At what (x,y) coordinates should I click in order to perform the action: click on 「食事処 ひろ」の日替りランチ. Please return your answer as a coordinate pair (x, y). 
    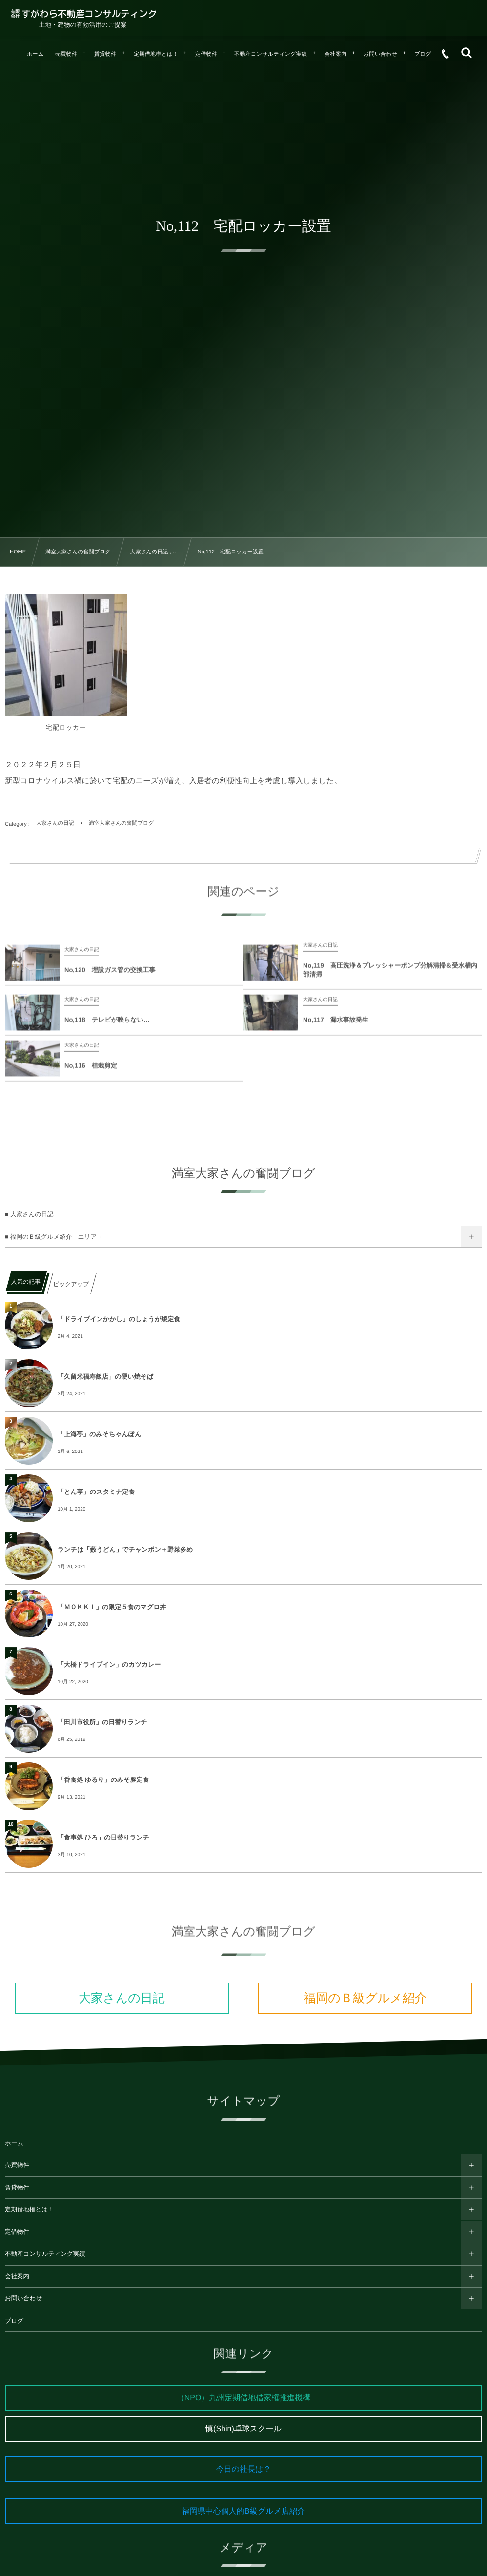
    Looking at the image, I should click on (103, 1837).